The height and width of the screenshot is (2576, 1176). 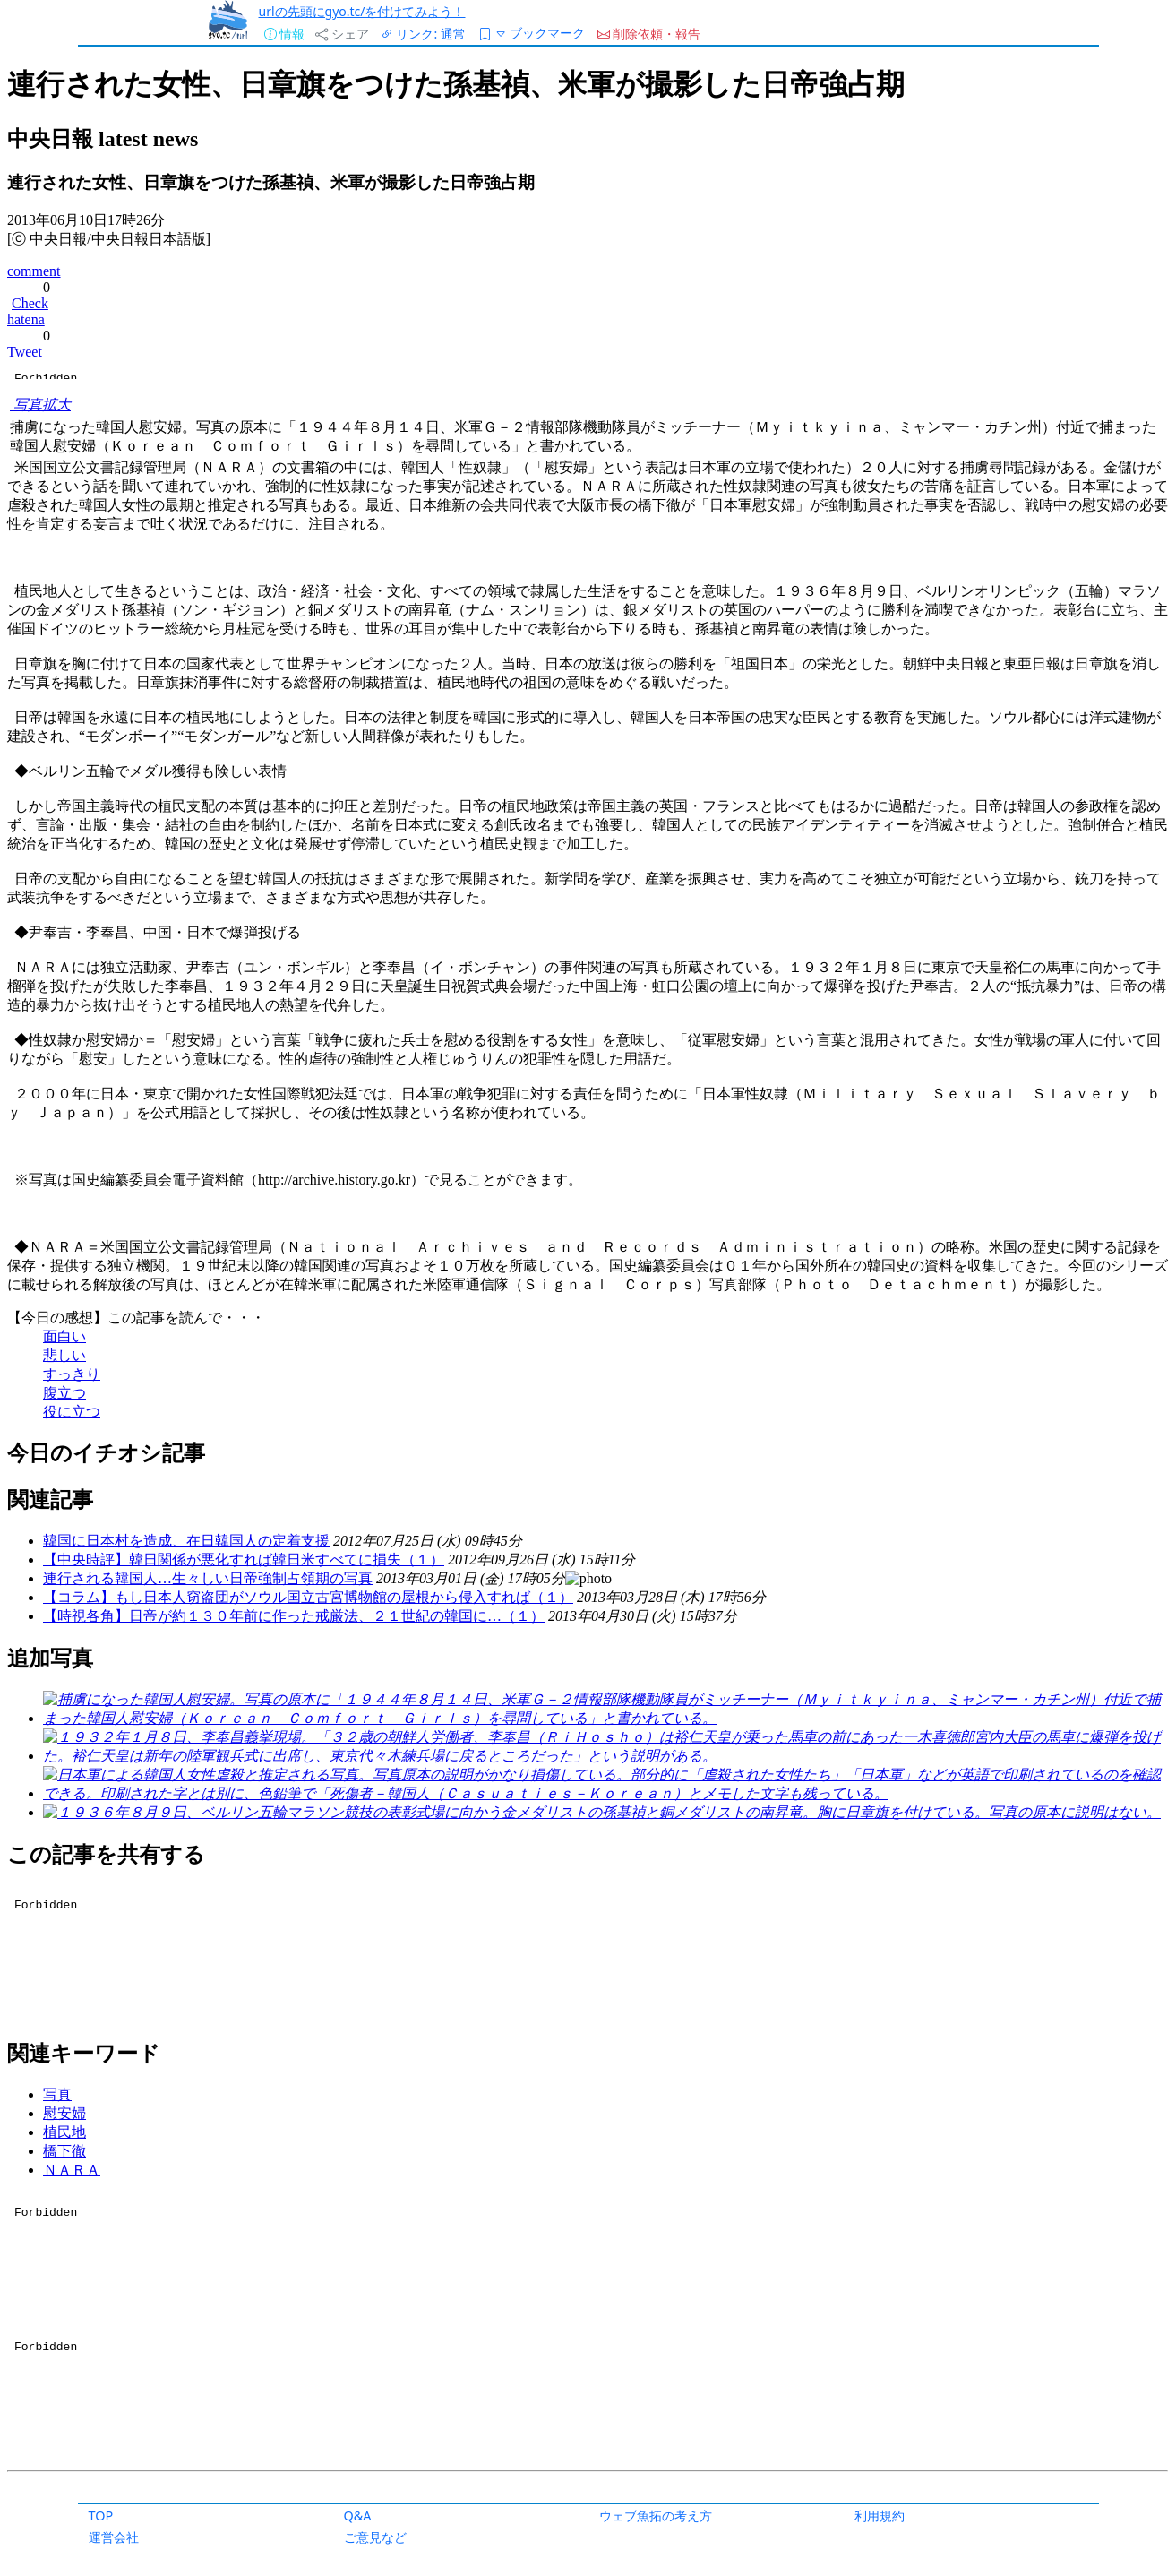 What do you see at coordinates (362, 11) in the screenshot?
I see `urlの先頭にgyo.tc/を付けてみよう！` at bounding box center [362, 11].